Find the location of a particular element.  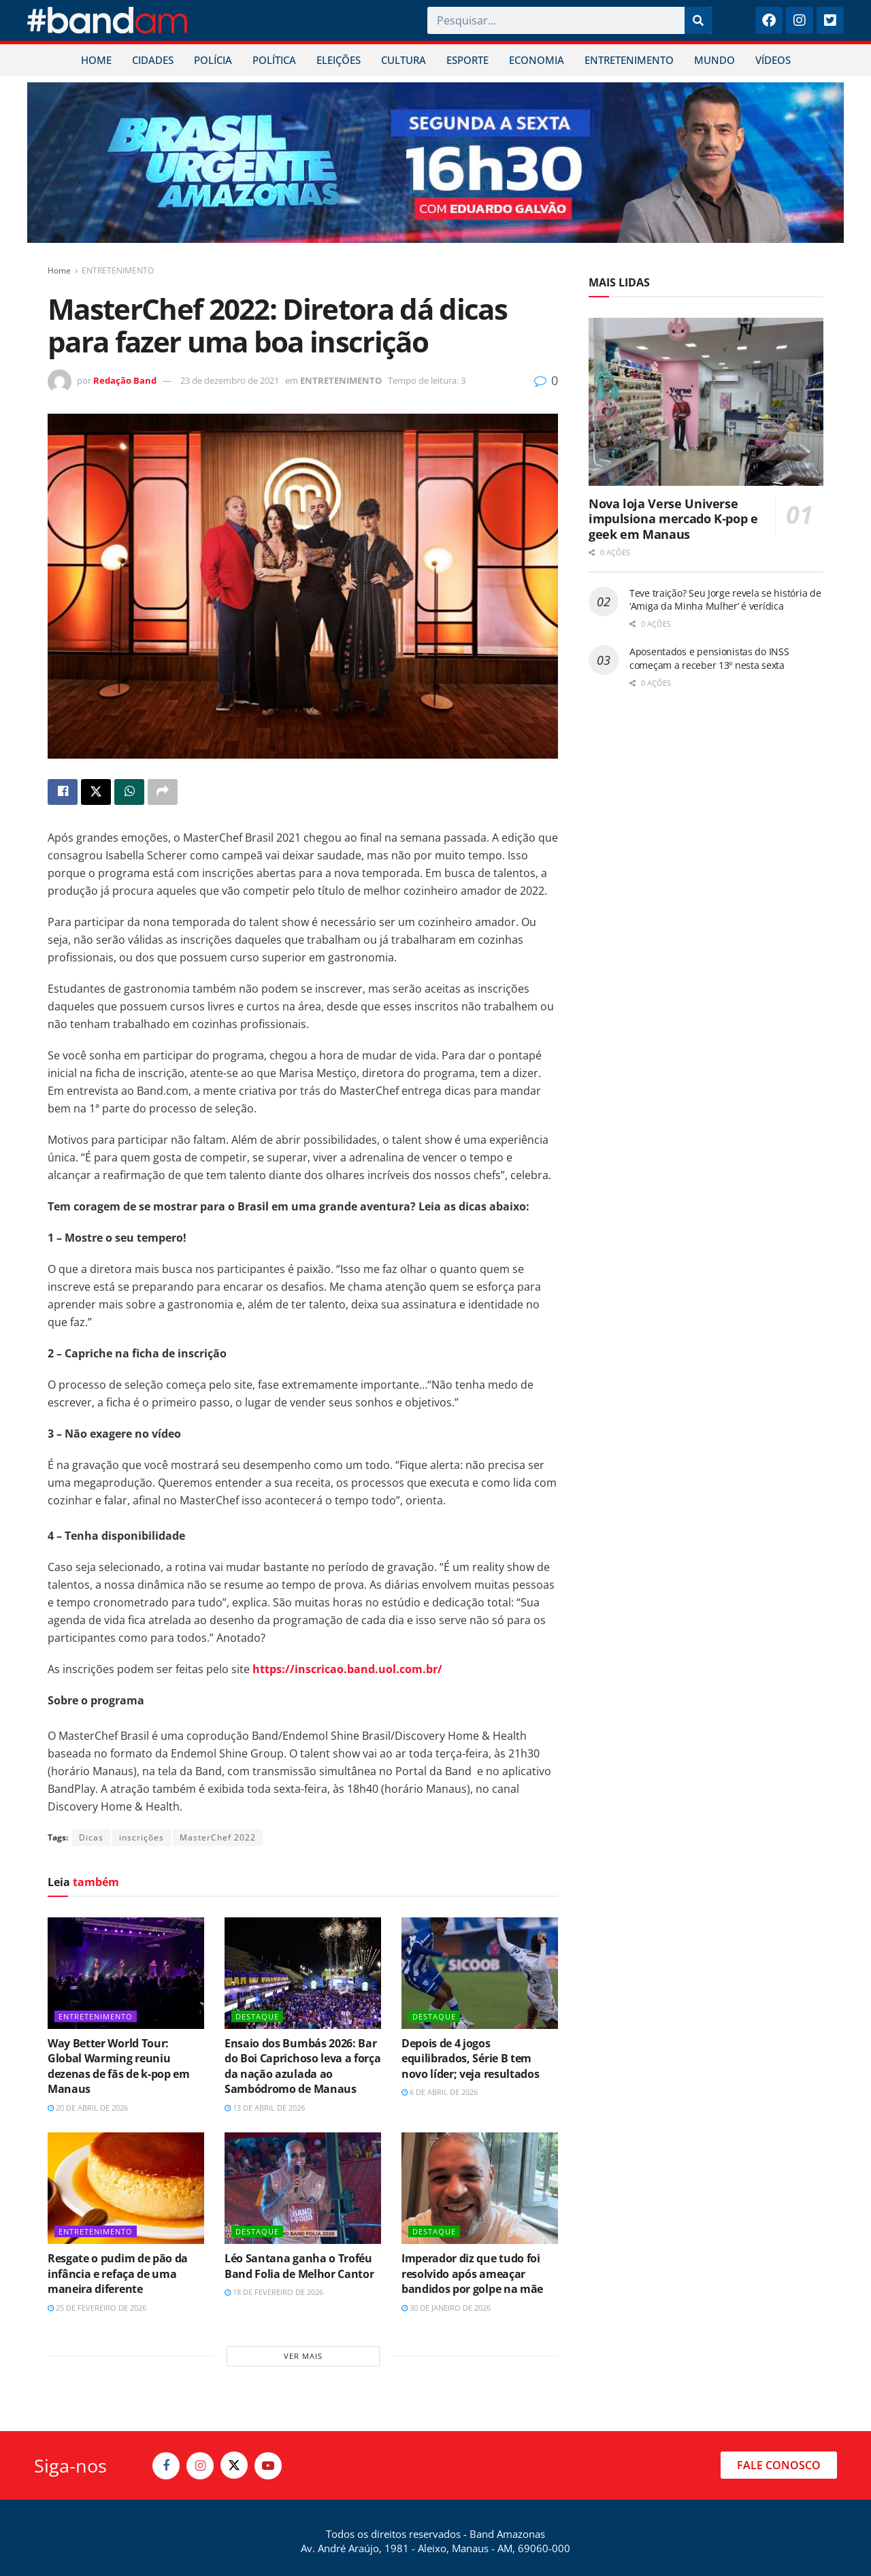

Imperador diz que tudo foi resolvido após ameaçar bandidos por golpe na mãe is located at coordinates (472, 2274).